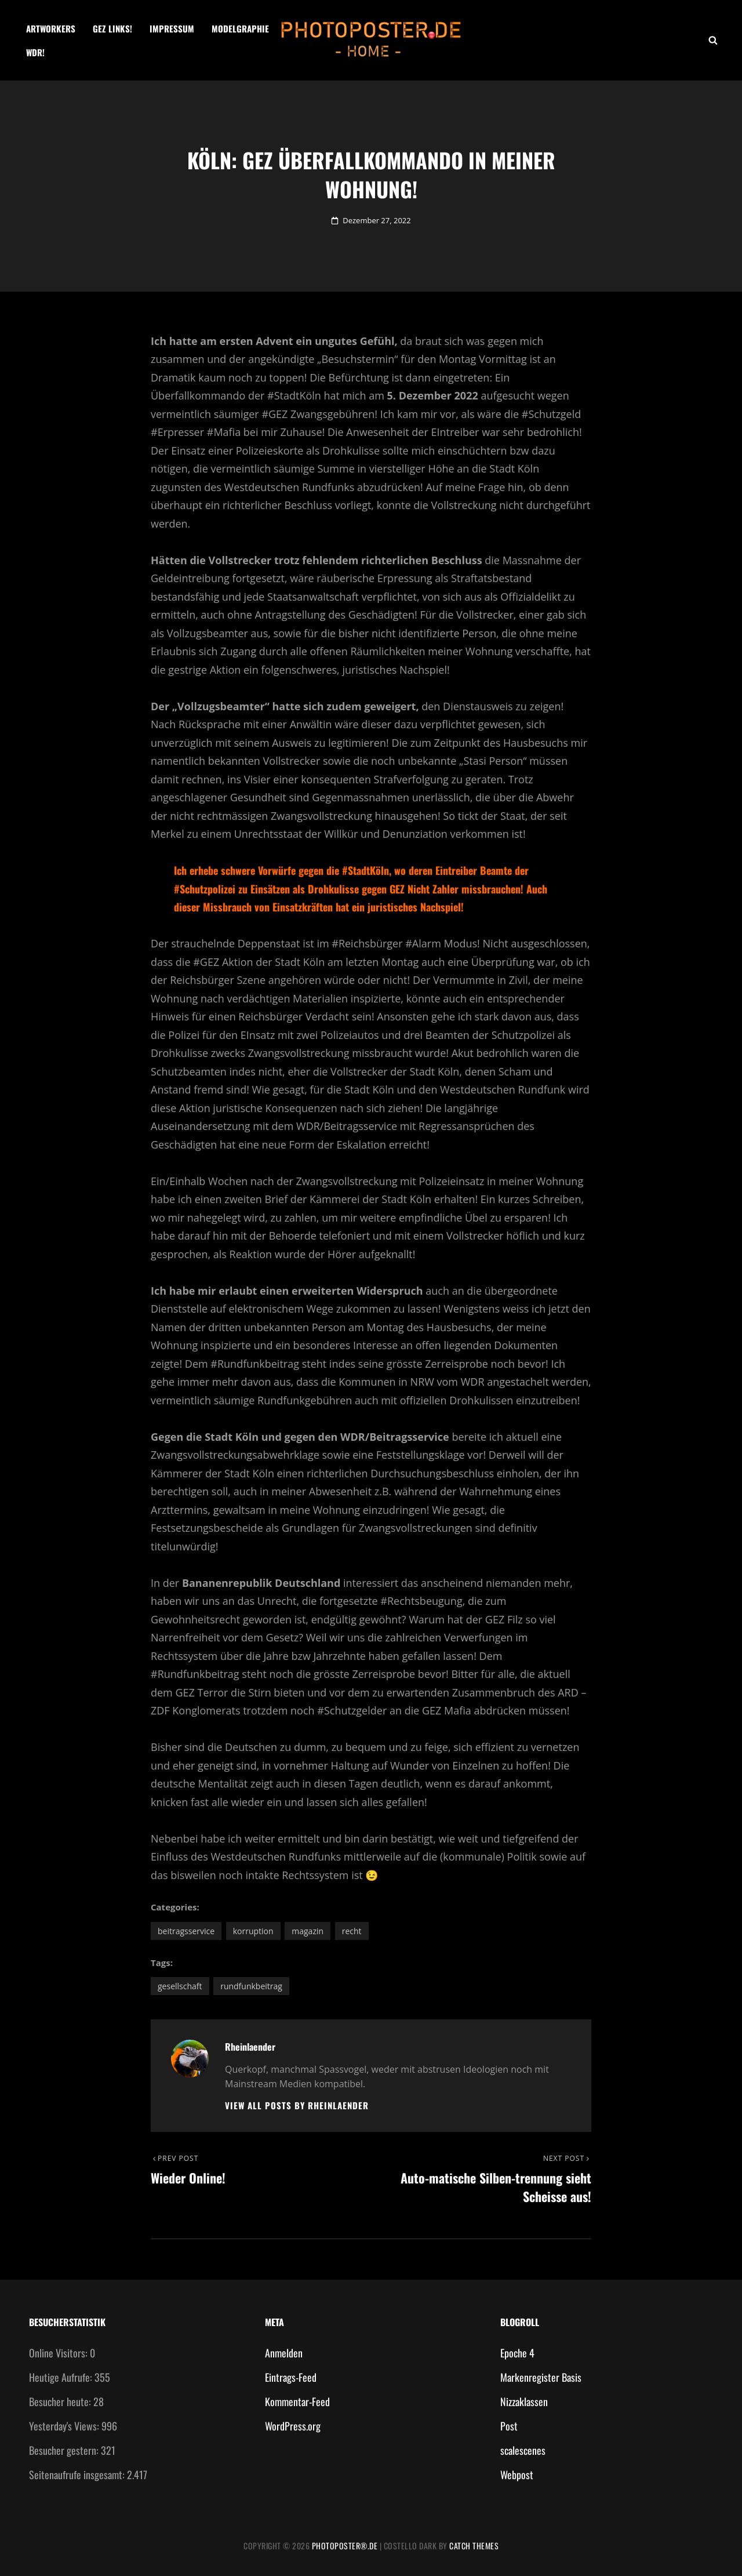 Image resolution: width=742 pixels, height=2576 pixels. What do you see at coordinates (517, 2352) in the screenshot?
I see `Epoche 4` at bounding box center [517, 2352].